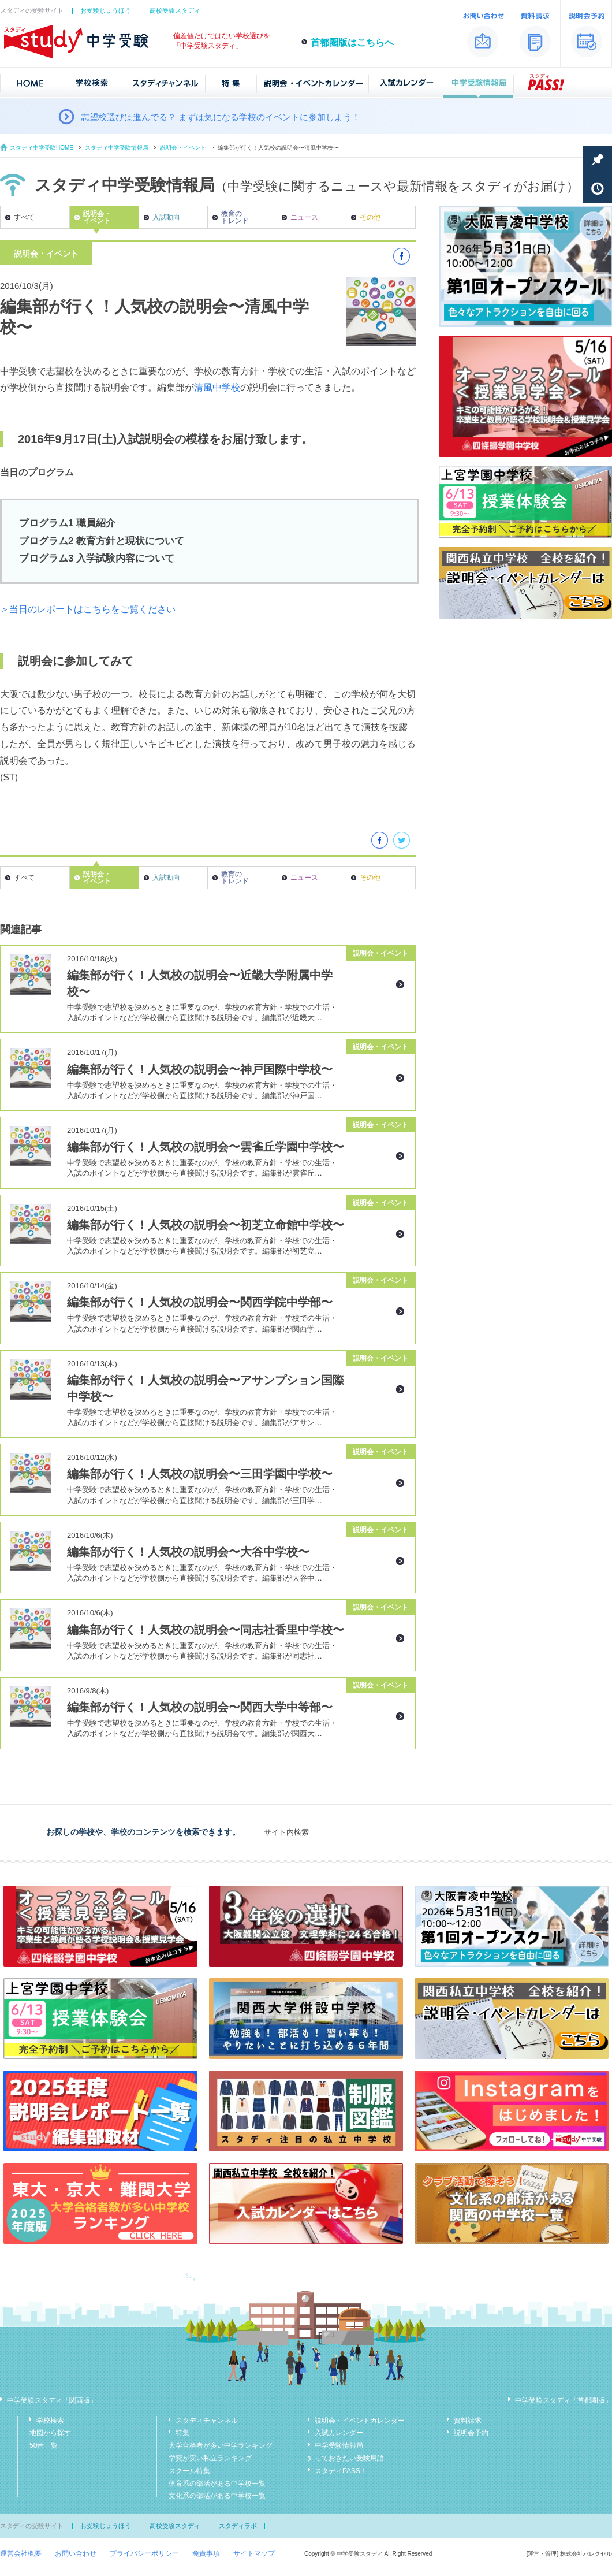 The width and height of the screenshot is (612, 2576). What do you see at coordinates (144, 2553) in the screenshot?
I see `プライバシーポリシー` at bounding box center [144, 2553].